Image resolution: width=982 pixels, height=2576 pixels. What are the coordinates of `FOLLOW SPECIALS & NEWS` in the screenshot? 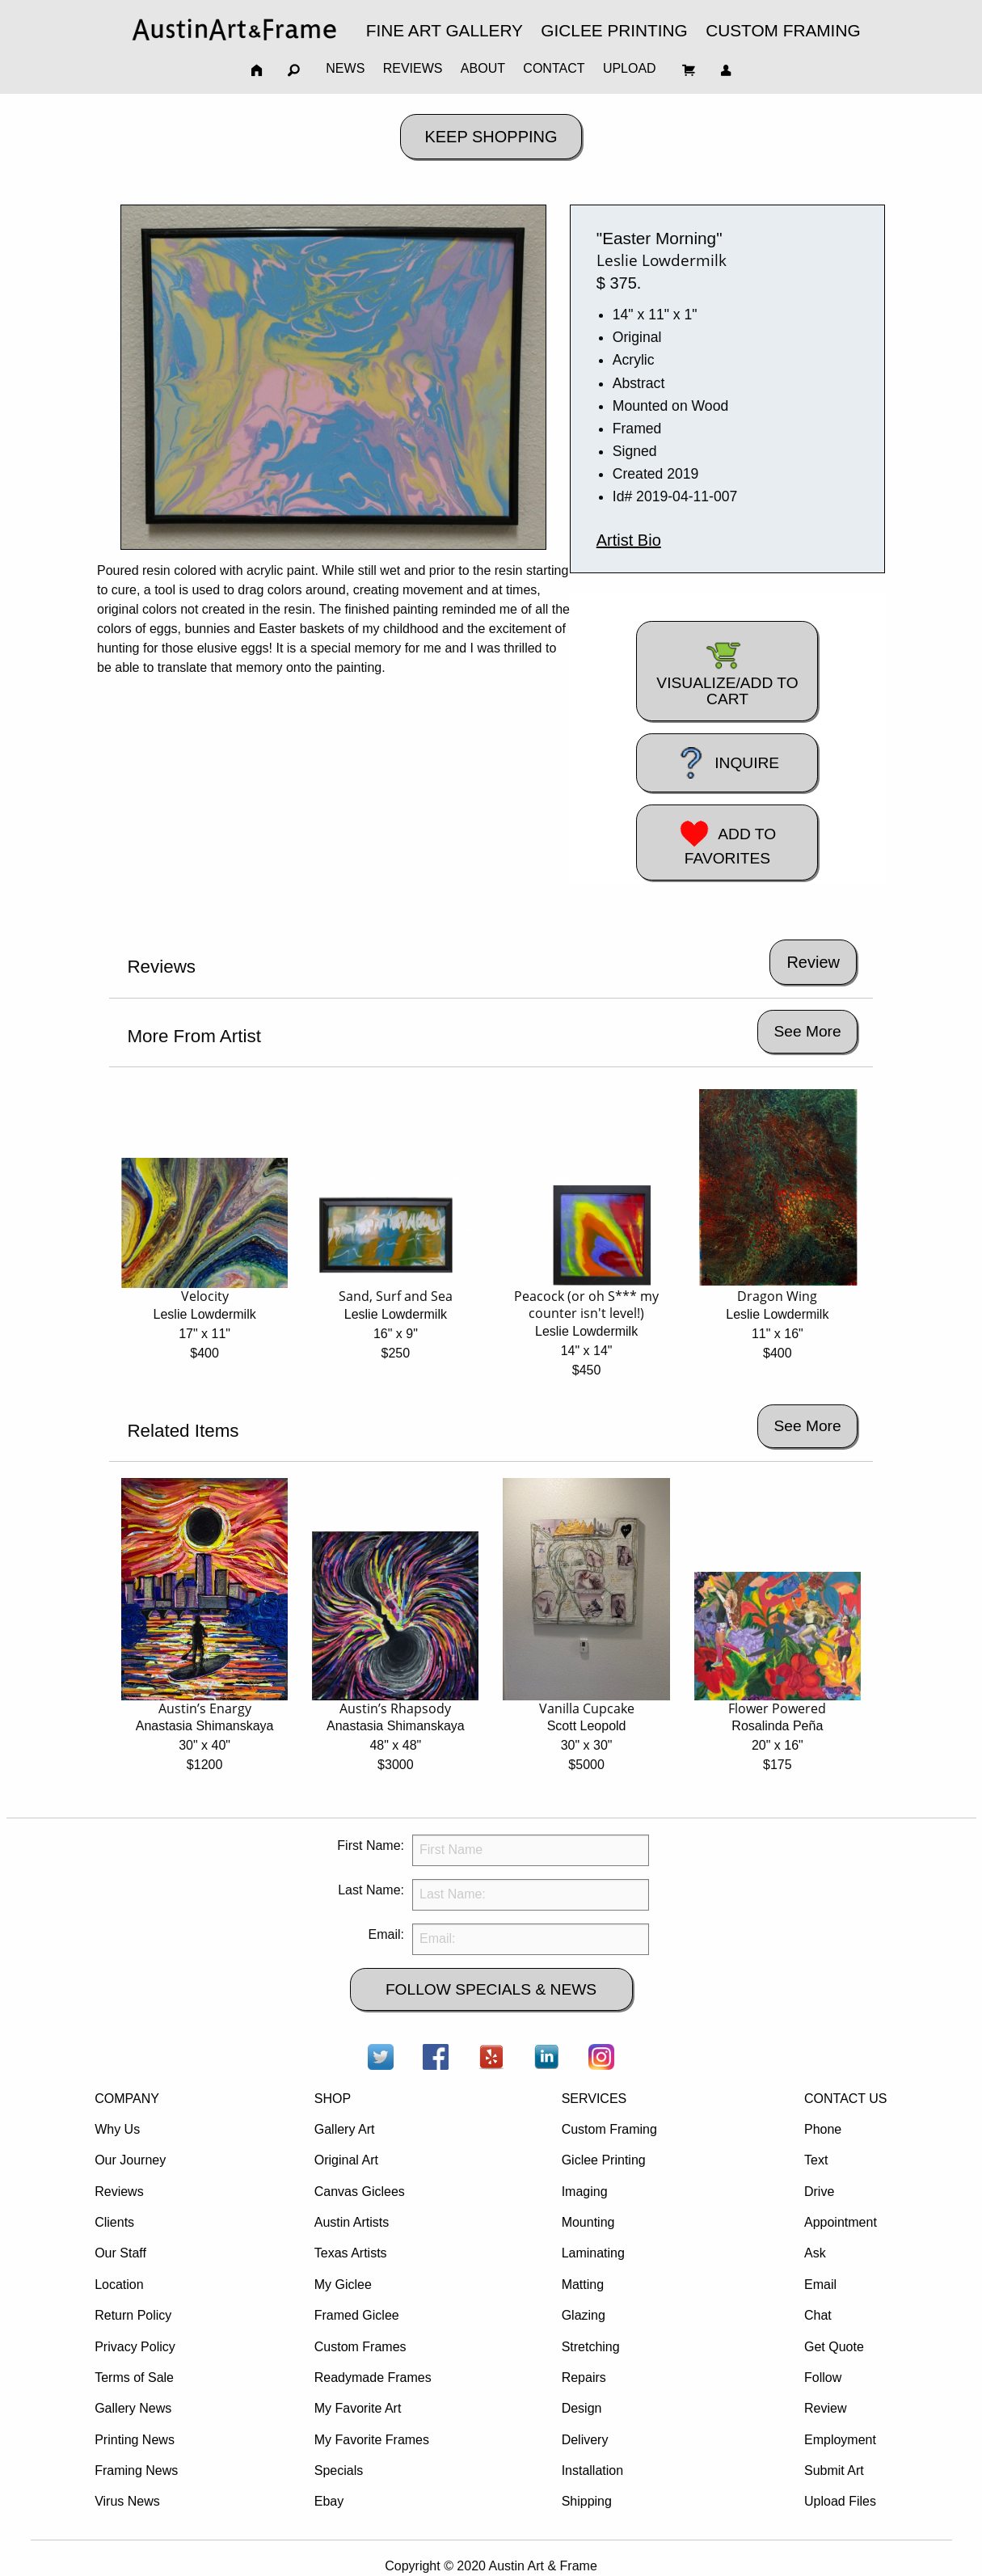 It's located at (491, 1989).